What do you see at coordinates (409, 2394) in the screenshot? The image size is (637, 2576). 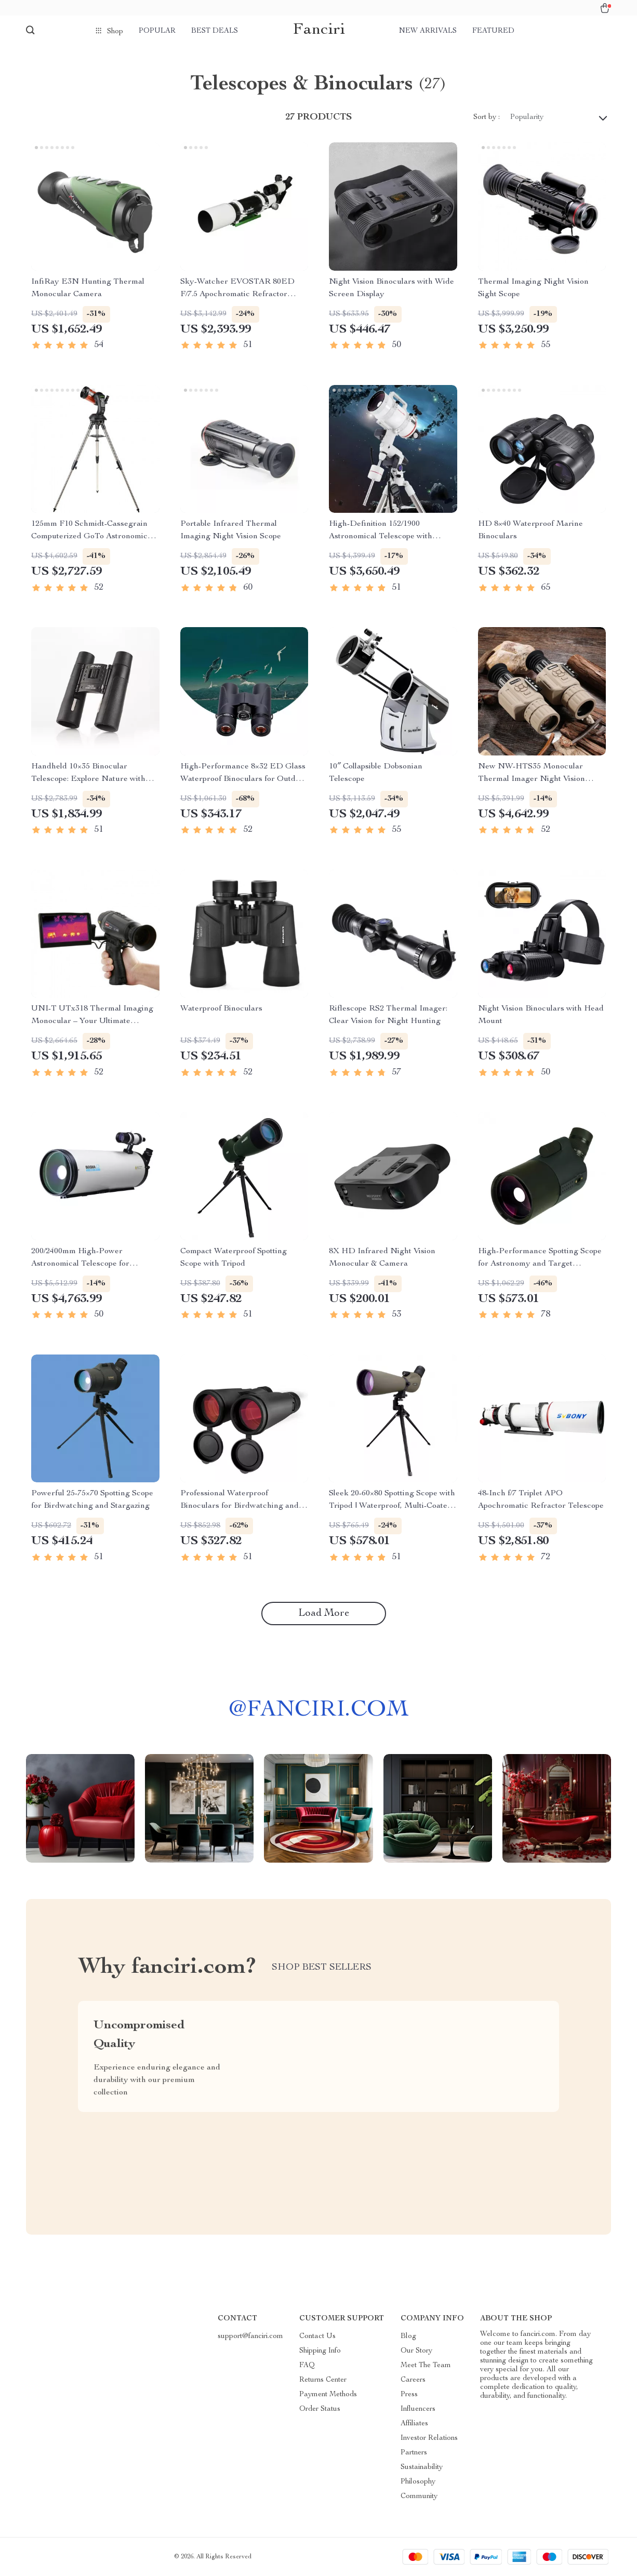 I see `Press` at bounding box center [409, 2394].